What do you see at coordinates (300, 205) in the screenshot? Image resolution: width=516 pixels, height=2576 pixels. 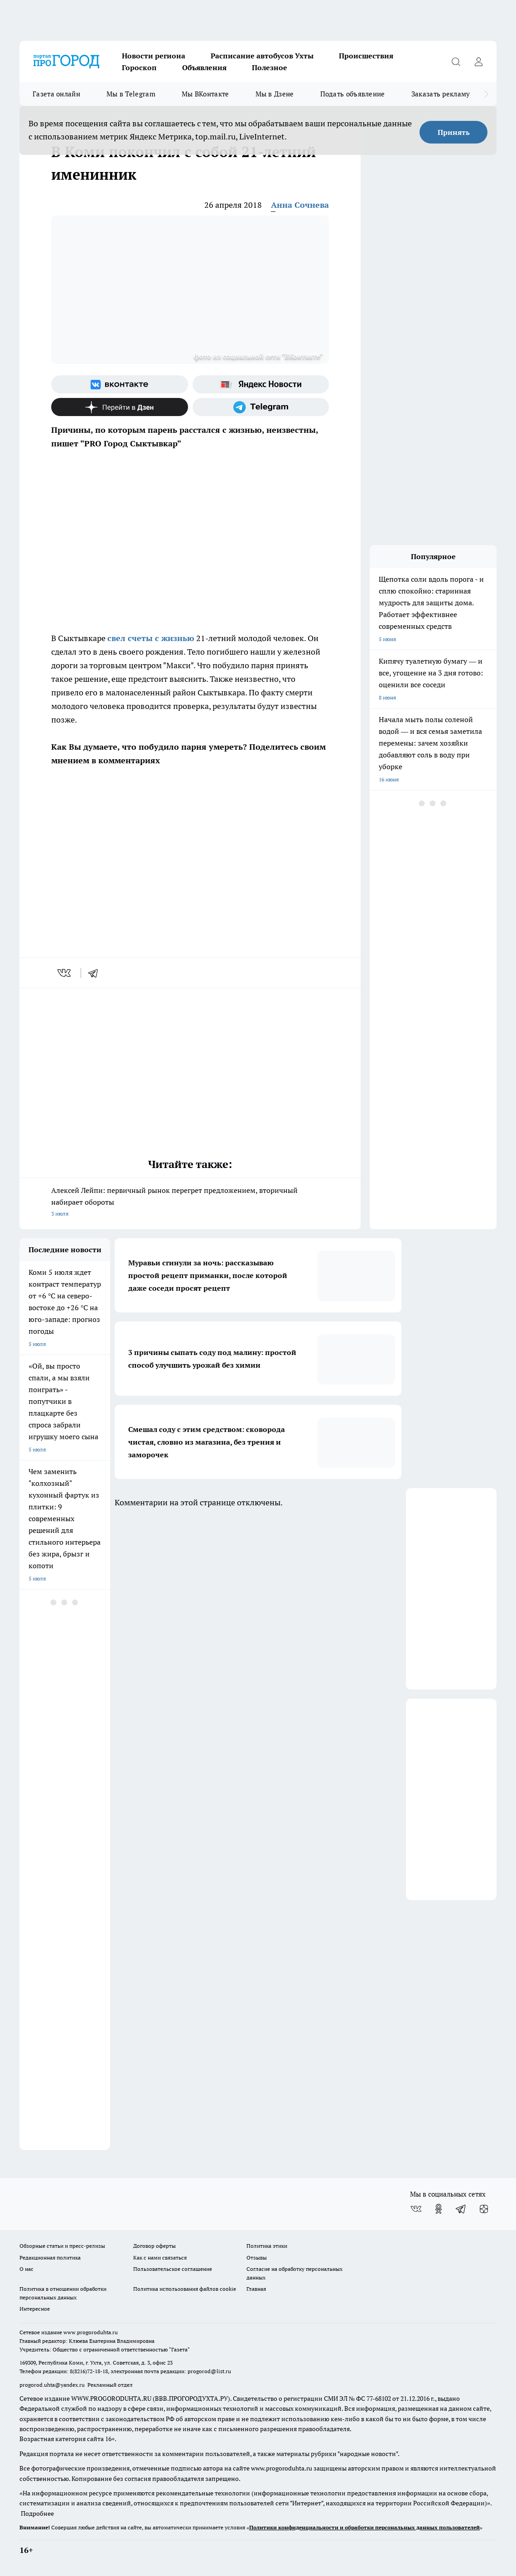 I see `Анна Сочнева` at bounding box center [300, 205].